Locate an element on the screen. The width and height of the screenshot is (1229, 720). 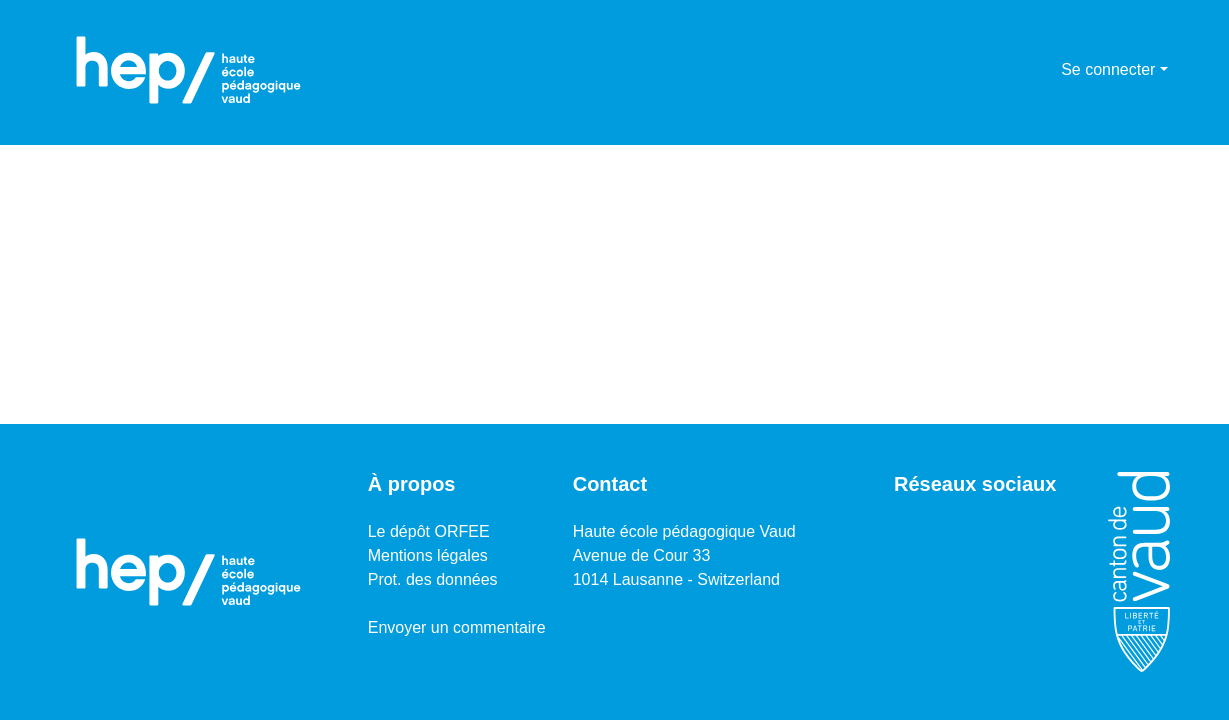
Se connecter [menuitem] is located at coordinates (1108, 69).